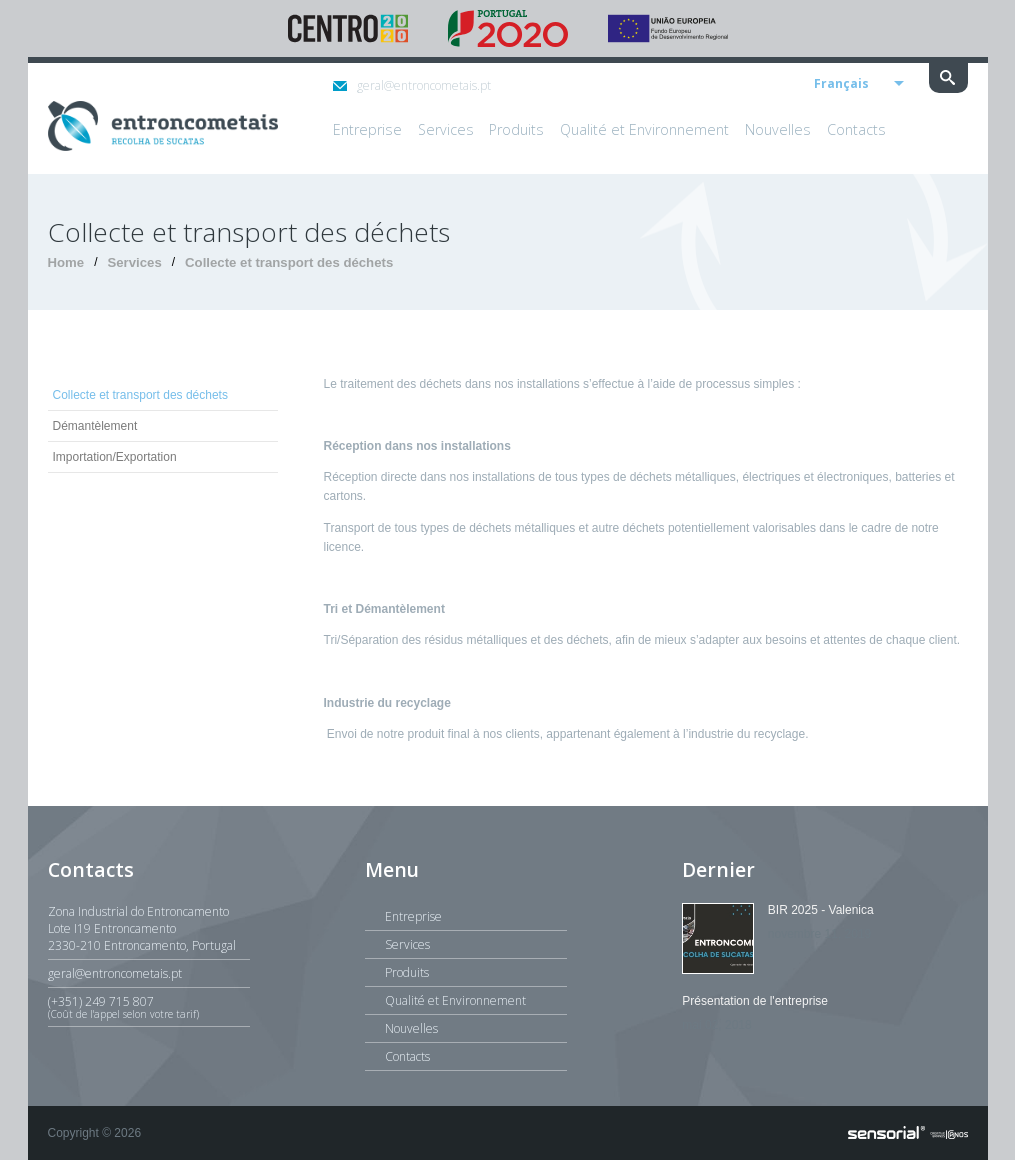 Image resolution: width=1015 pixels, height=1160 pixels. What do you see at coordinates (149, 1007) in the screenshot?
I see `(+351) 249 715 807` at bounding box center [149, 1007].